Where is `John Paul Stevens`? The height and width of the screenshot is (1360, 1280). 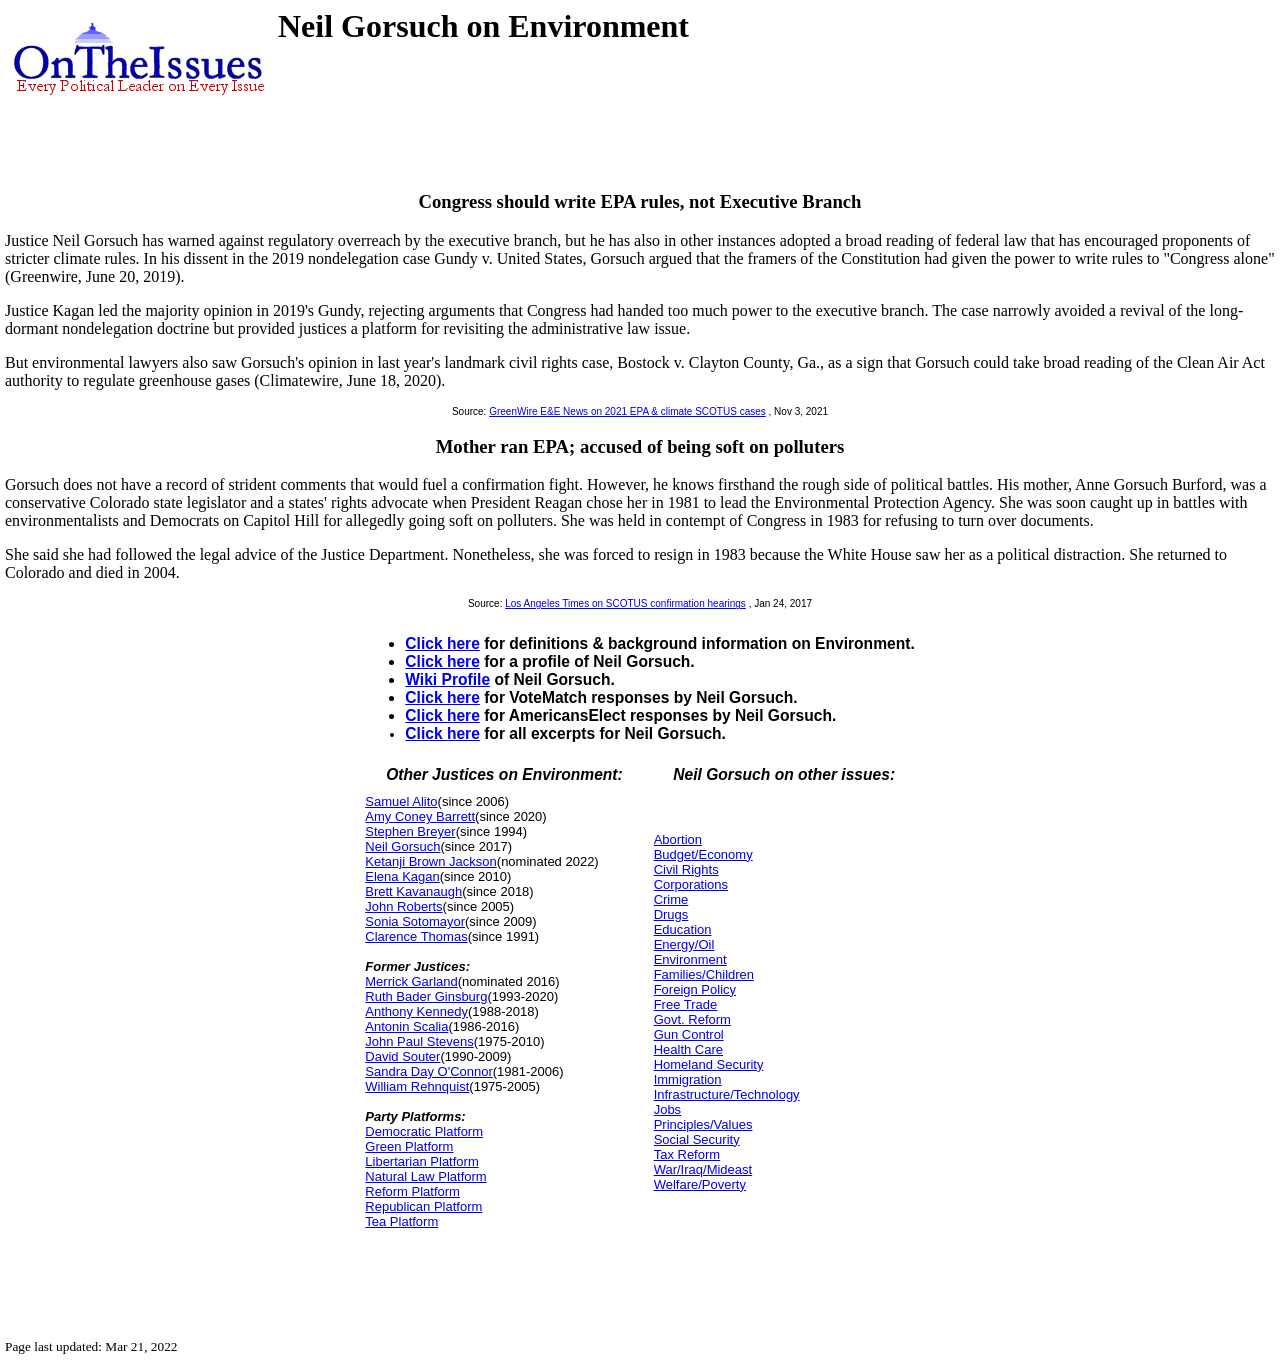 John Paul Stevens is located at coordinates (419, 1041).